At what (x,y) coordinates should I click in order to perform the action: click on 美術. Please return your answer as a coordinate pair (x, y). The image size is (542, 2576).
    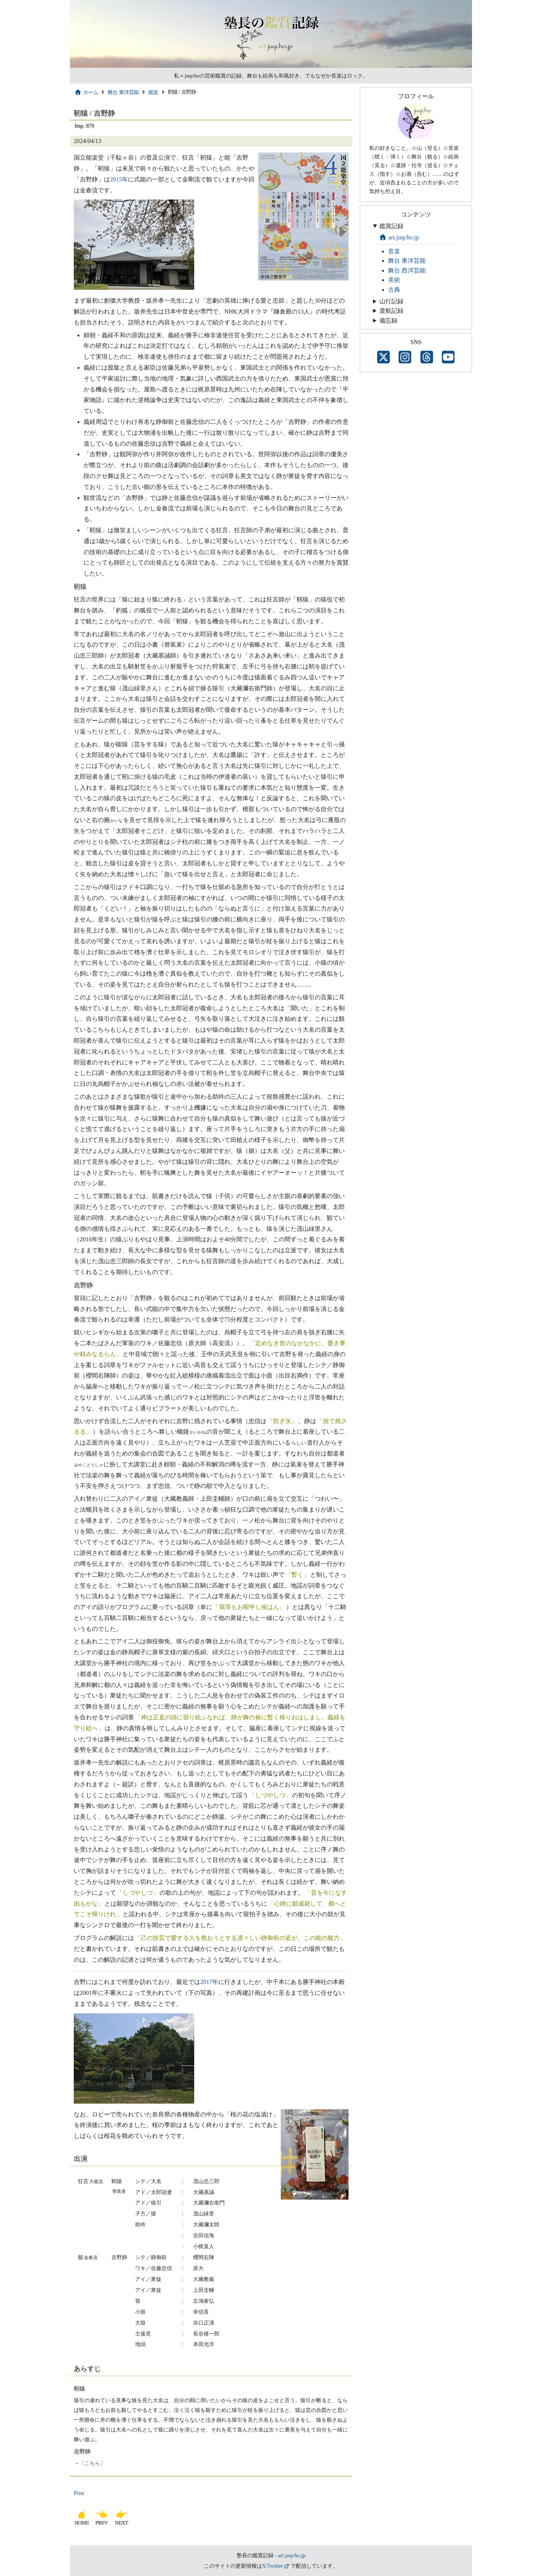
    Looking at the image, I should click on (394, 280).